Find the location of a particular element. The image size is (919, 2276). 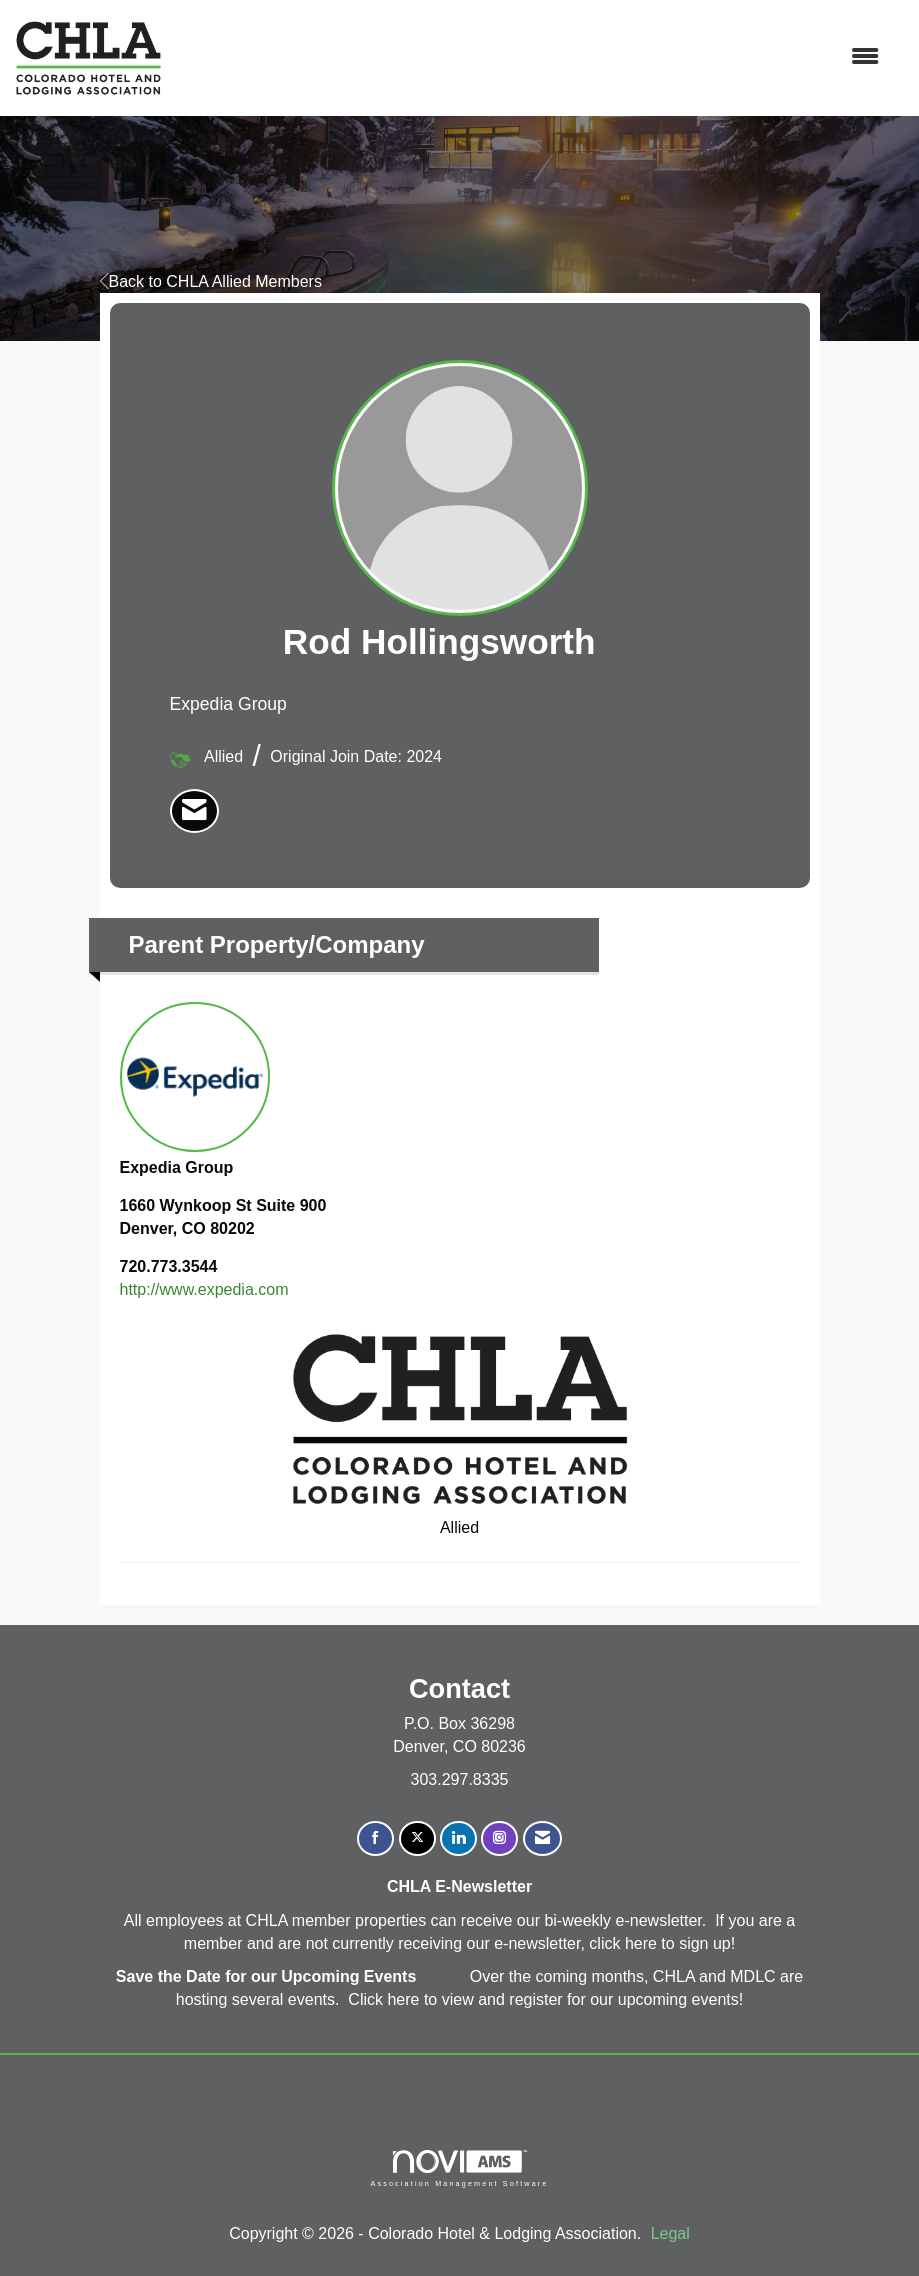

[Find us on Facebook] is located at coordinates (375, 1838).